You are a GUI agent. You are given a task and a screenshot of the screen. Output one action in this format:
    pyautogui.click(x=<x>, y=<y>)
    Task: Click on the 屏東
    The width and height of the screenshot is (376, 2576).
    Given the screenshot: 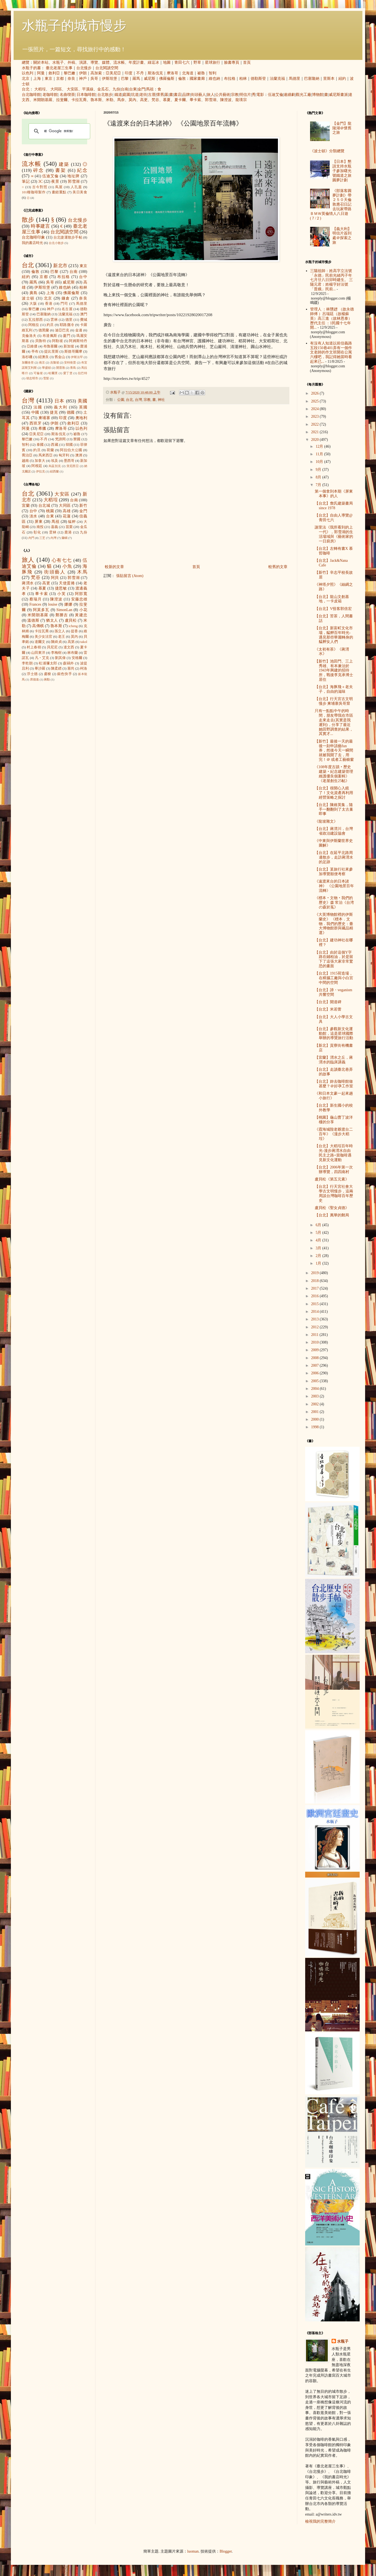 What is the action you would take?
    pyautogui.click(x=39, y=522)
    